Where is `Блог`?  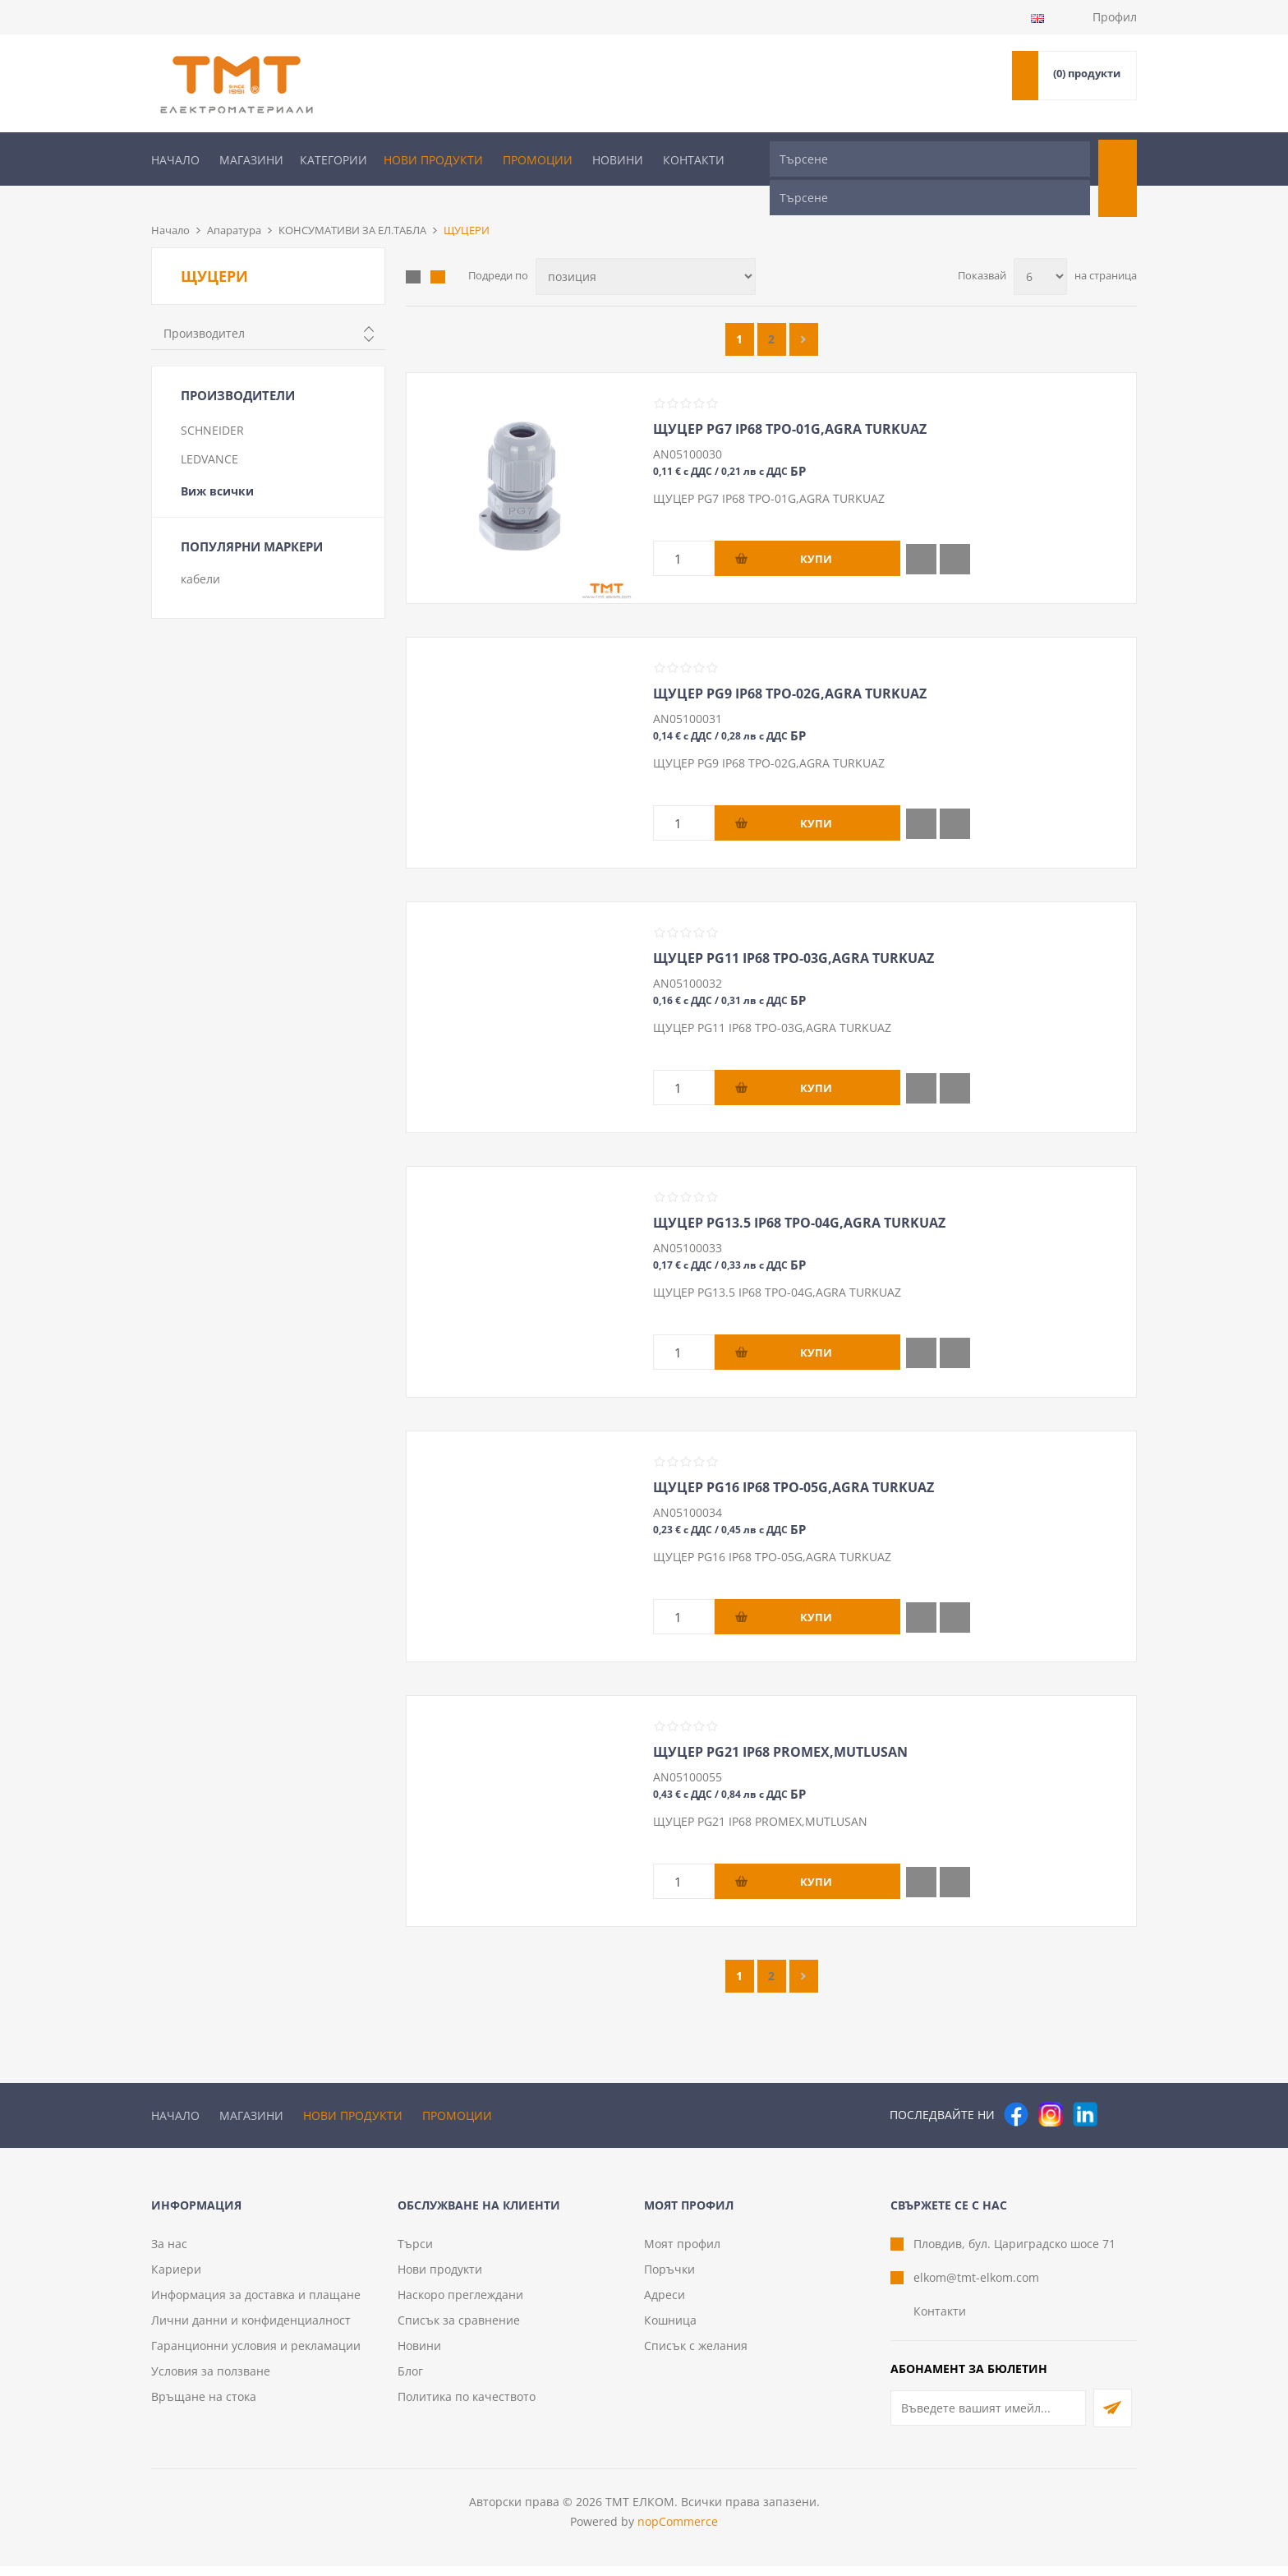 Блог is located at coordinates (410, 2381).